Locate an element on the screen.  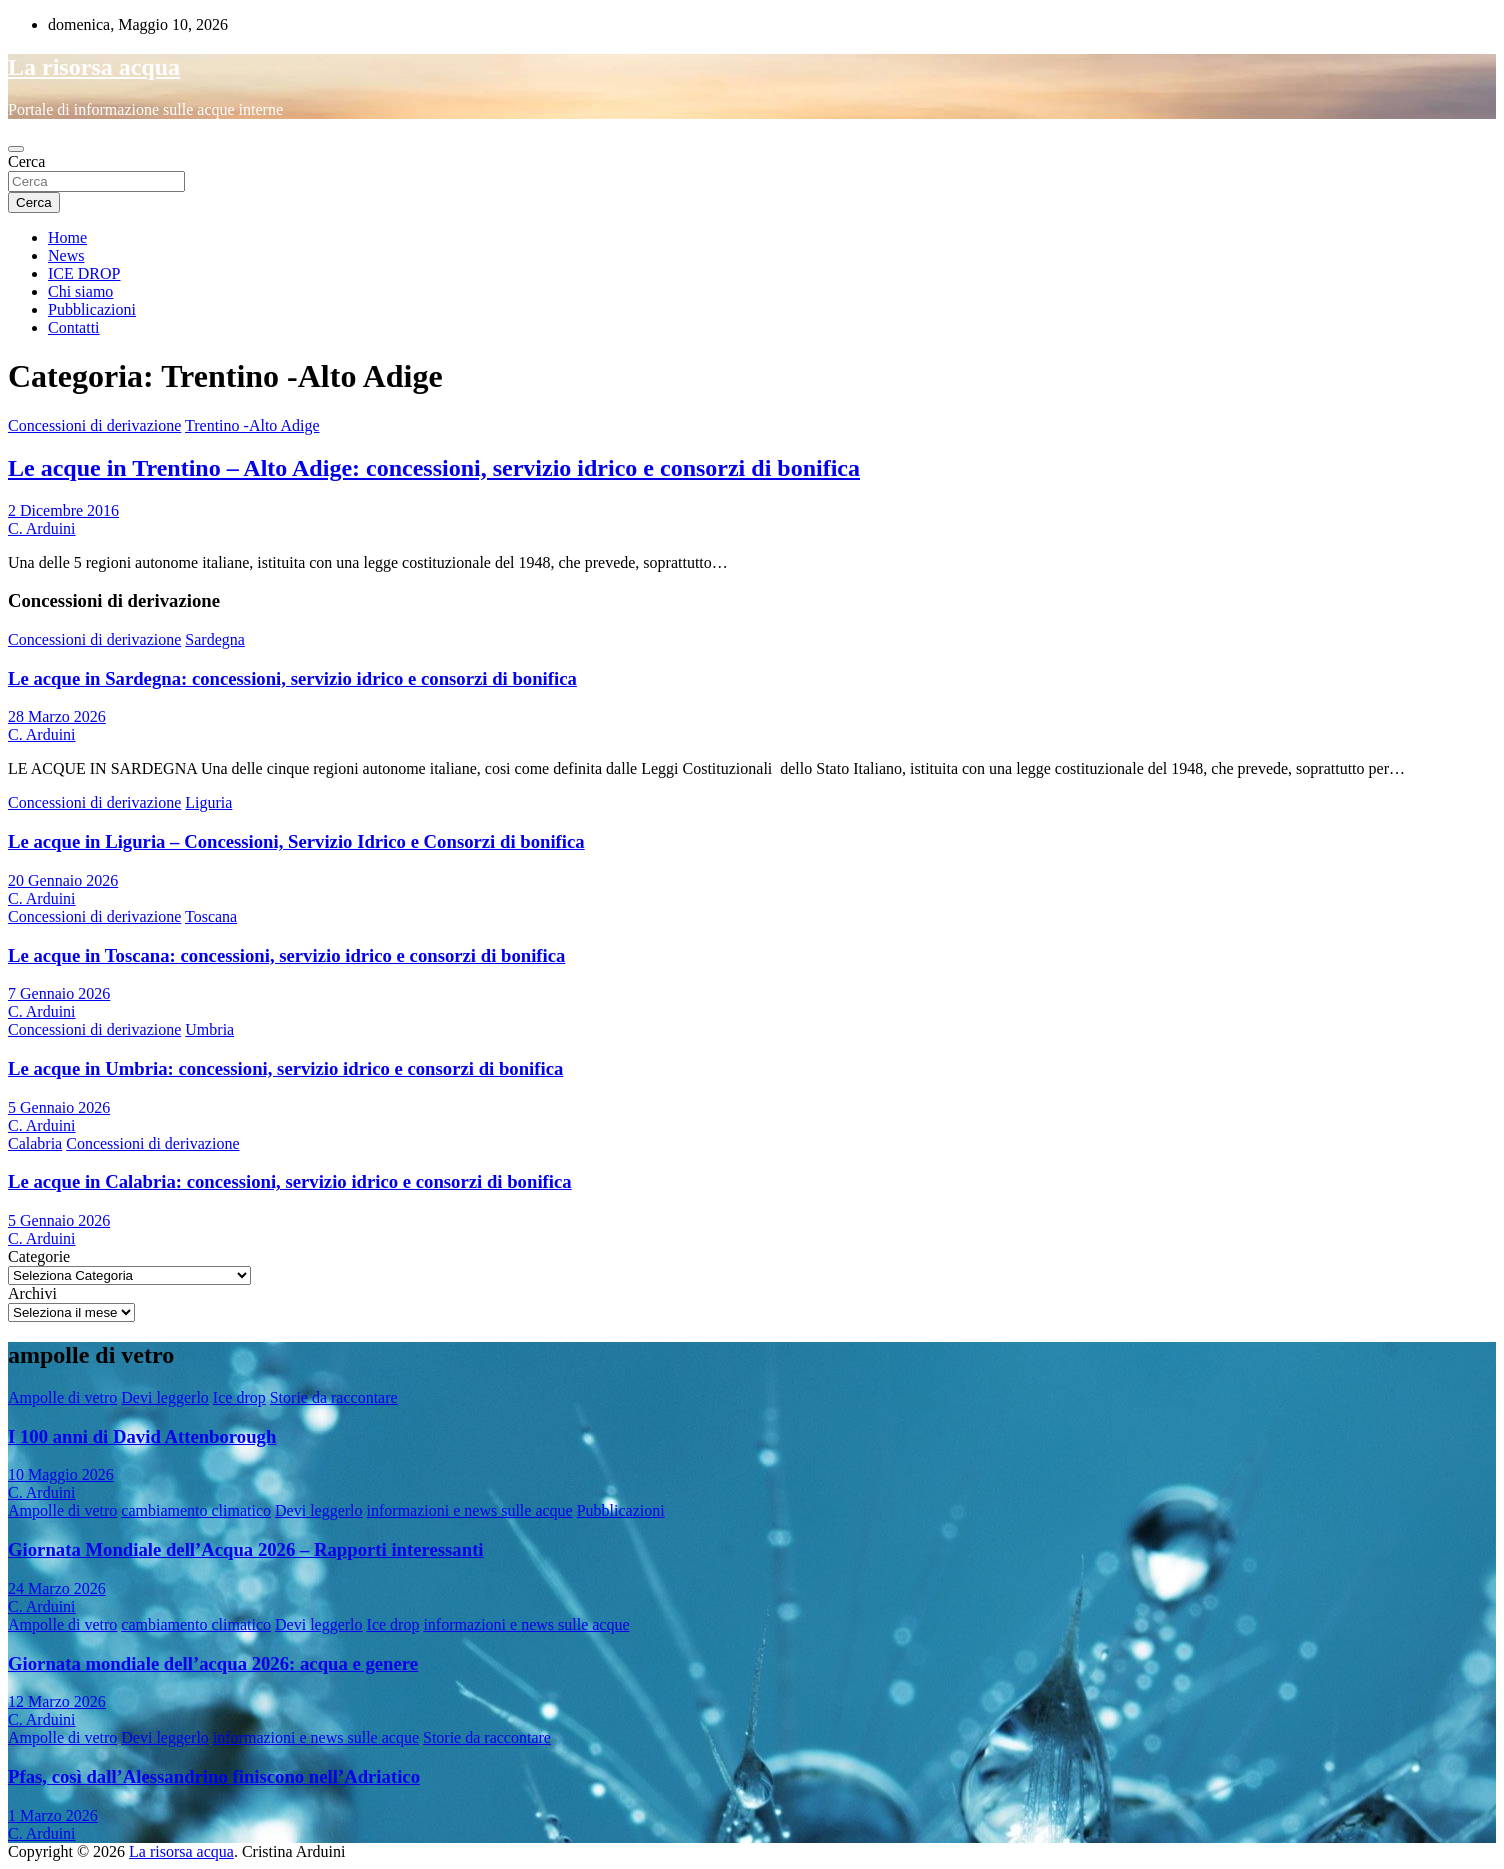
Umbria is located at coordinates (209, 1029).